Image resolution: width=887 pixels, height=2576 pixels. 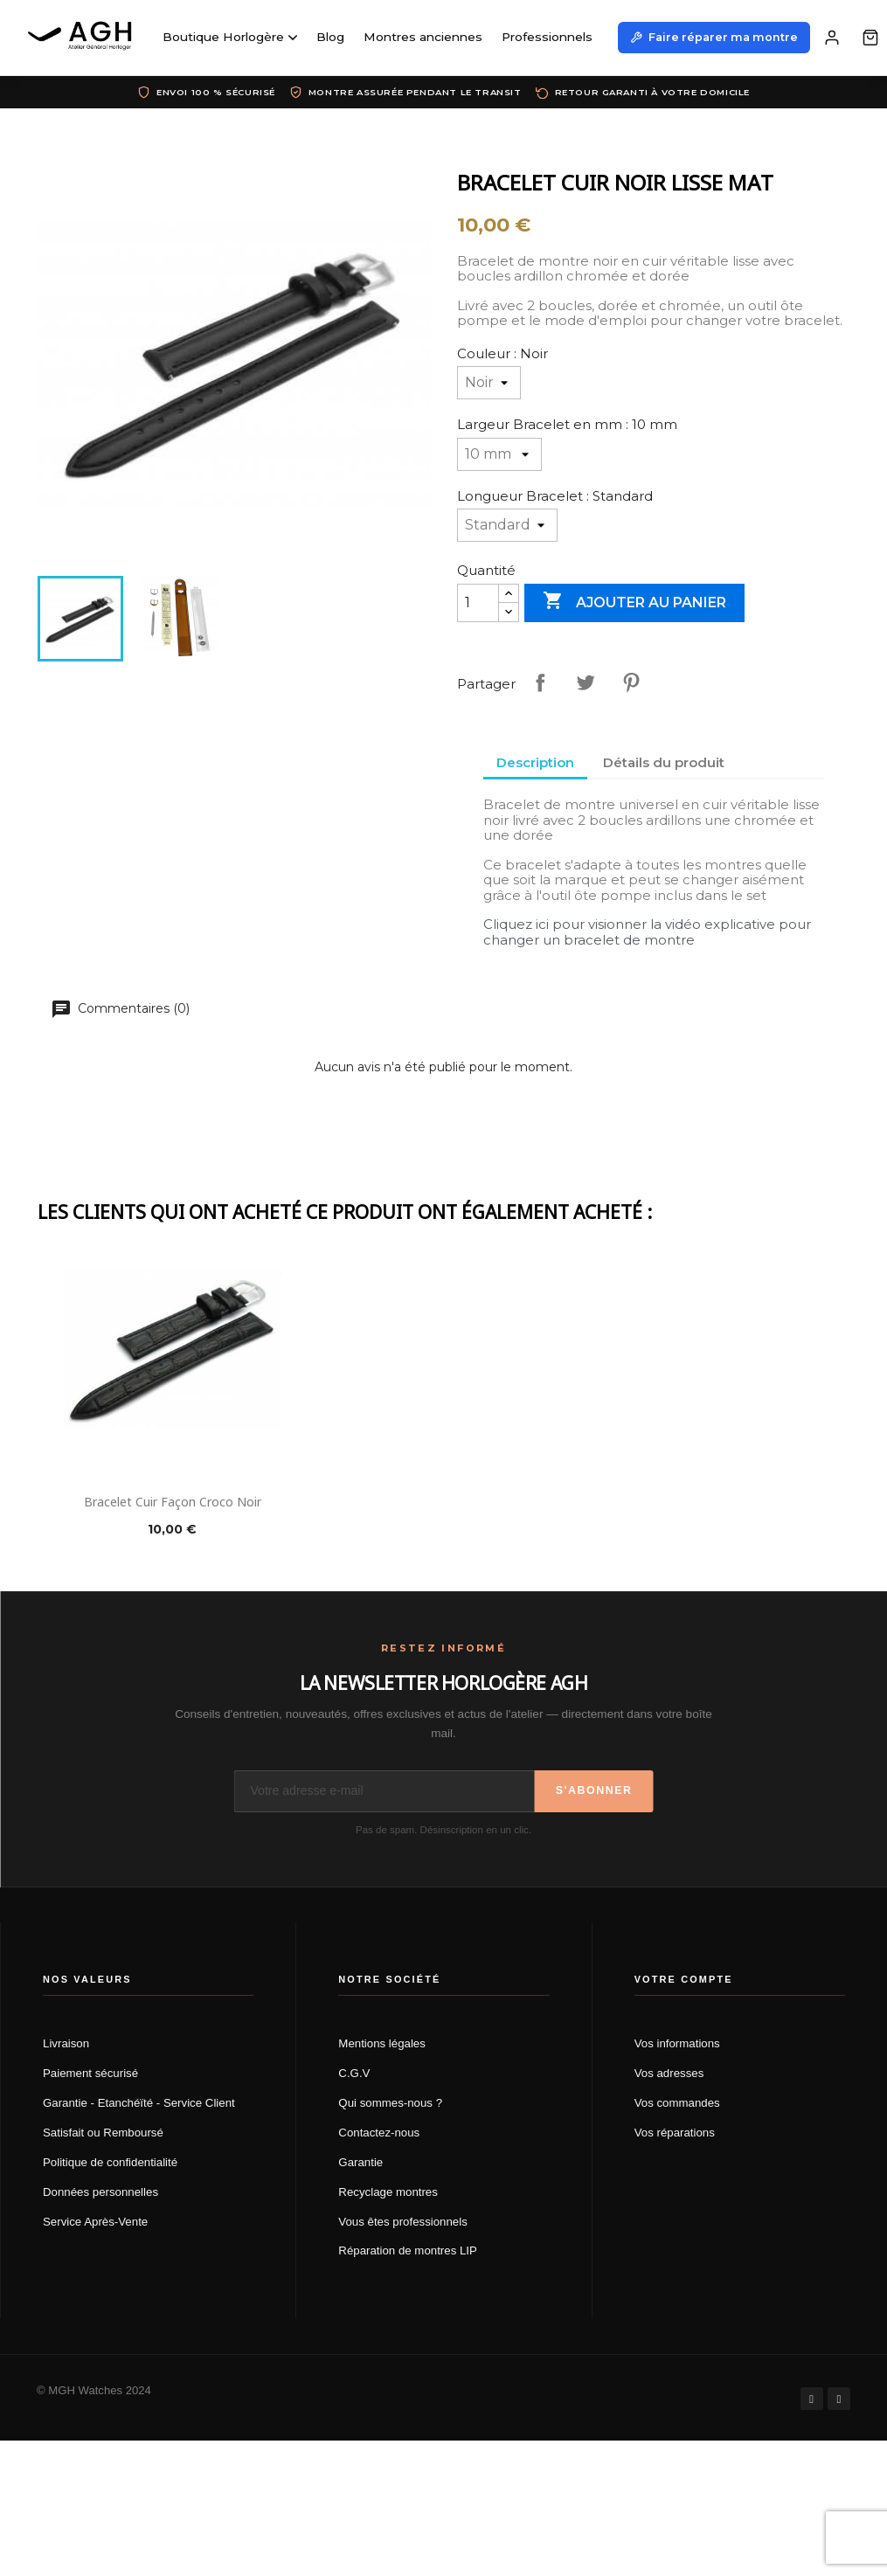 What do you see at coordinates (663, 762) in the screenshot?
I see `Détails du produit [tab]` at bounding box center [663, 762].